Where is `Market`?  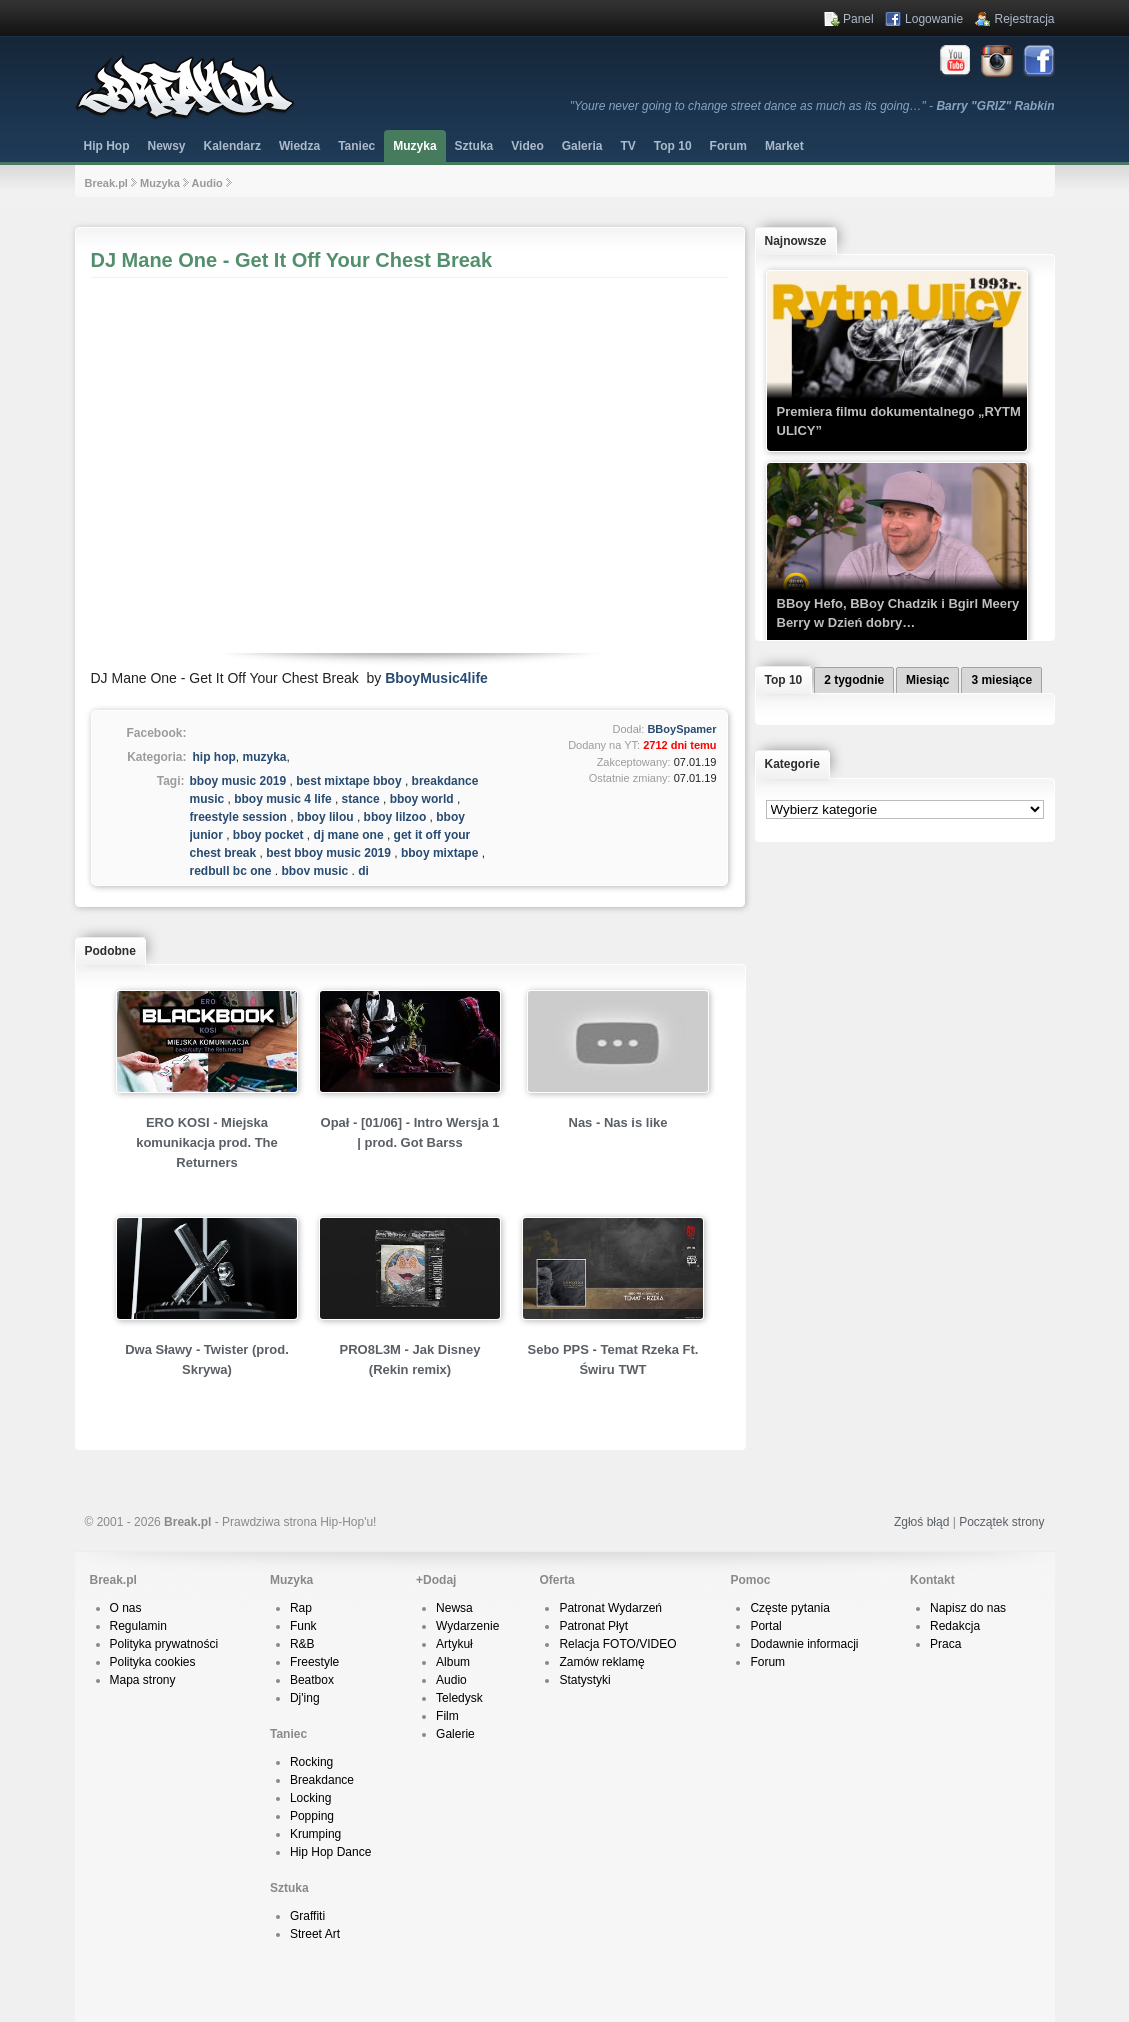
Market is located at coordinates (784, 146).